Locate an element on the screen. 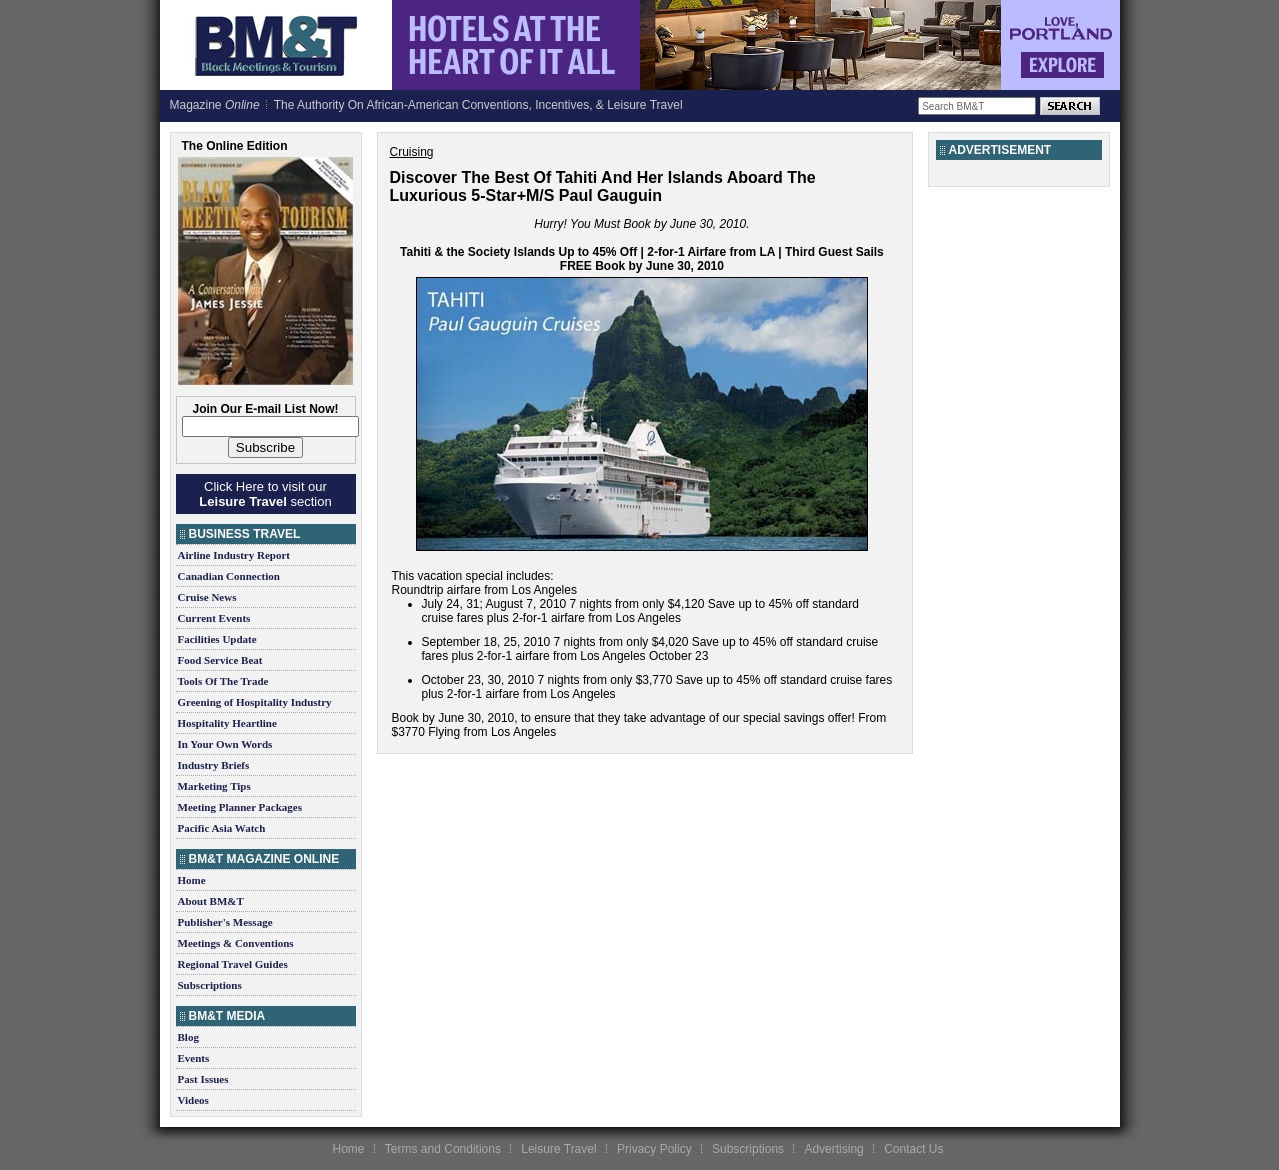 The height and width of the screenshot is (1170, 1279). Industry Briefs is located at coordinates (214, 765).